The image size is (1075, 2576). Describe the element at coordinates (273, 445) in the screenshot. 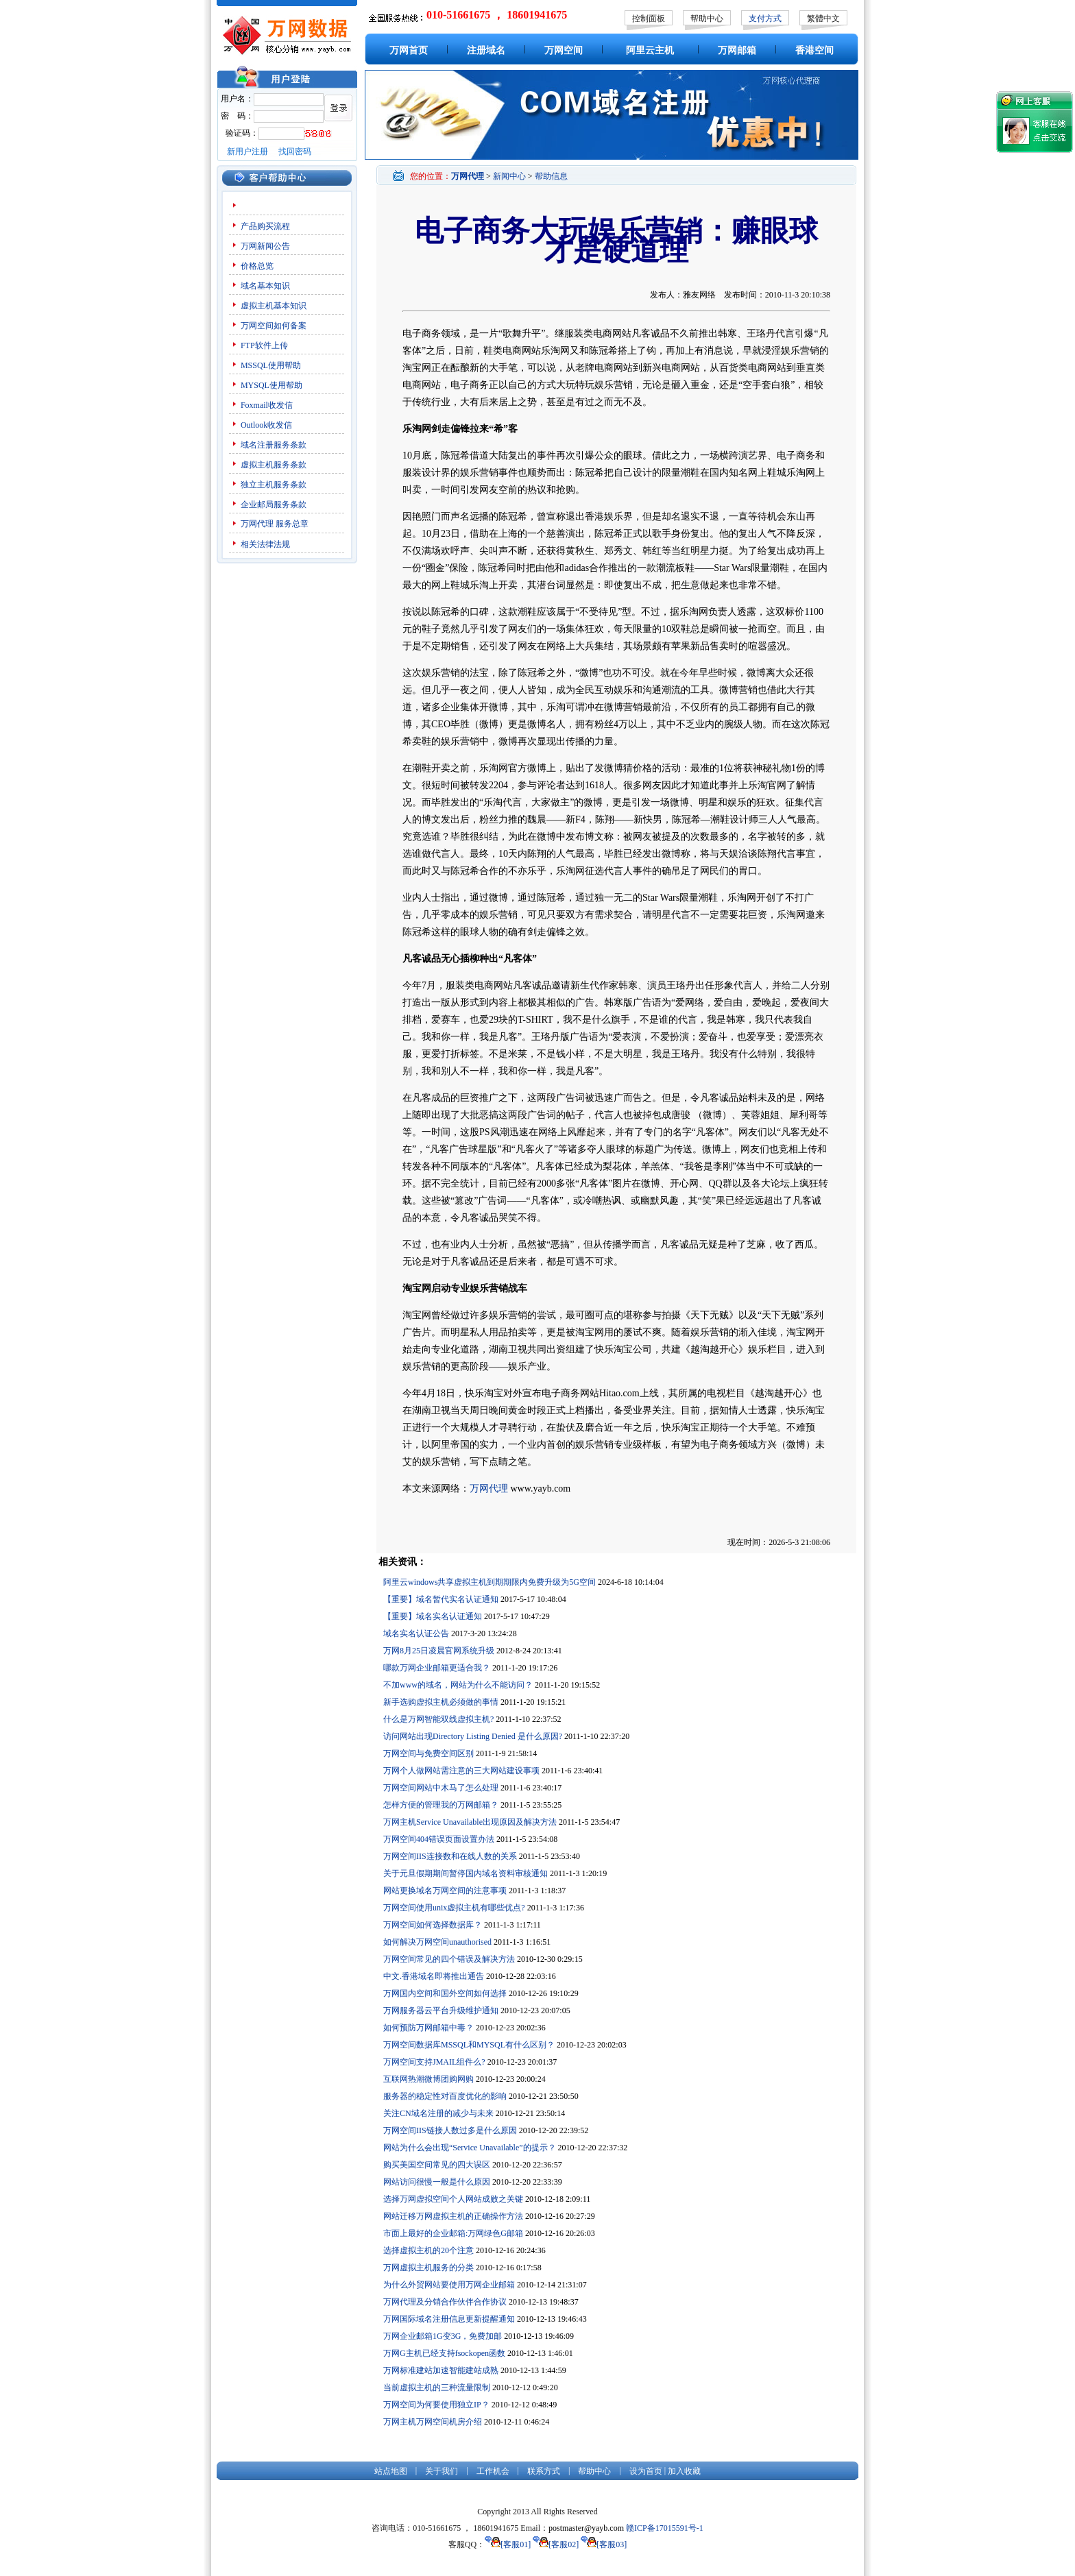

I see `域名注册服务条款` at that location.